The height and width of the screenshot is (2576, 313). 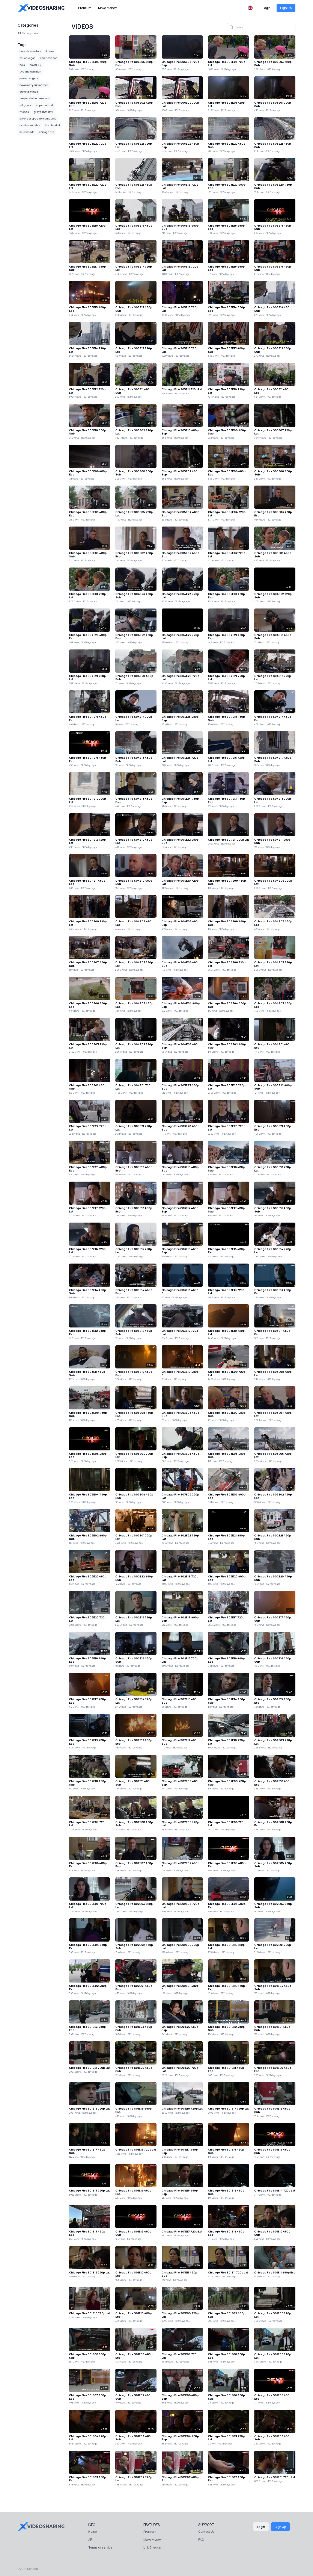 What do you see at coordinates (133, 1741) in the screenshot?
I see `Chicago Fire S02E12 480p Esp` at bounding box center [133, 1741].